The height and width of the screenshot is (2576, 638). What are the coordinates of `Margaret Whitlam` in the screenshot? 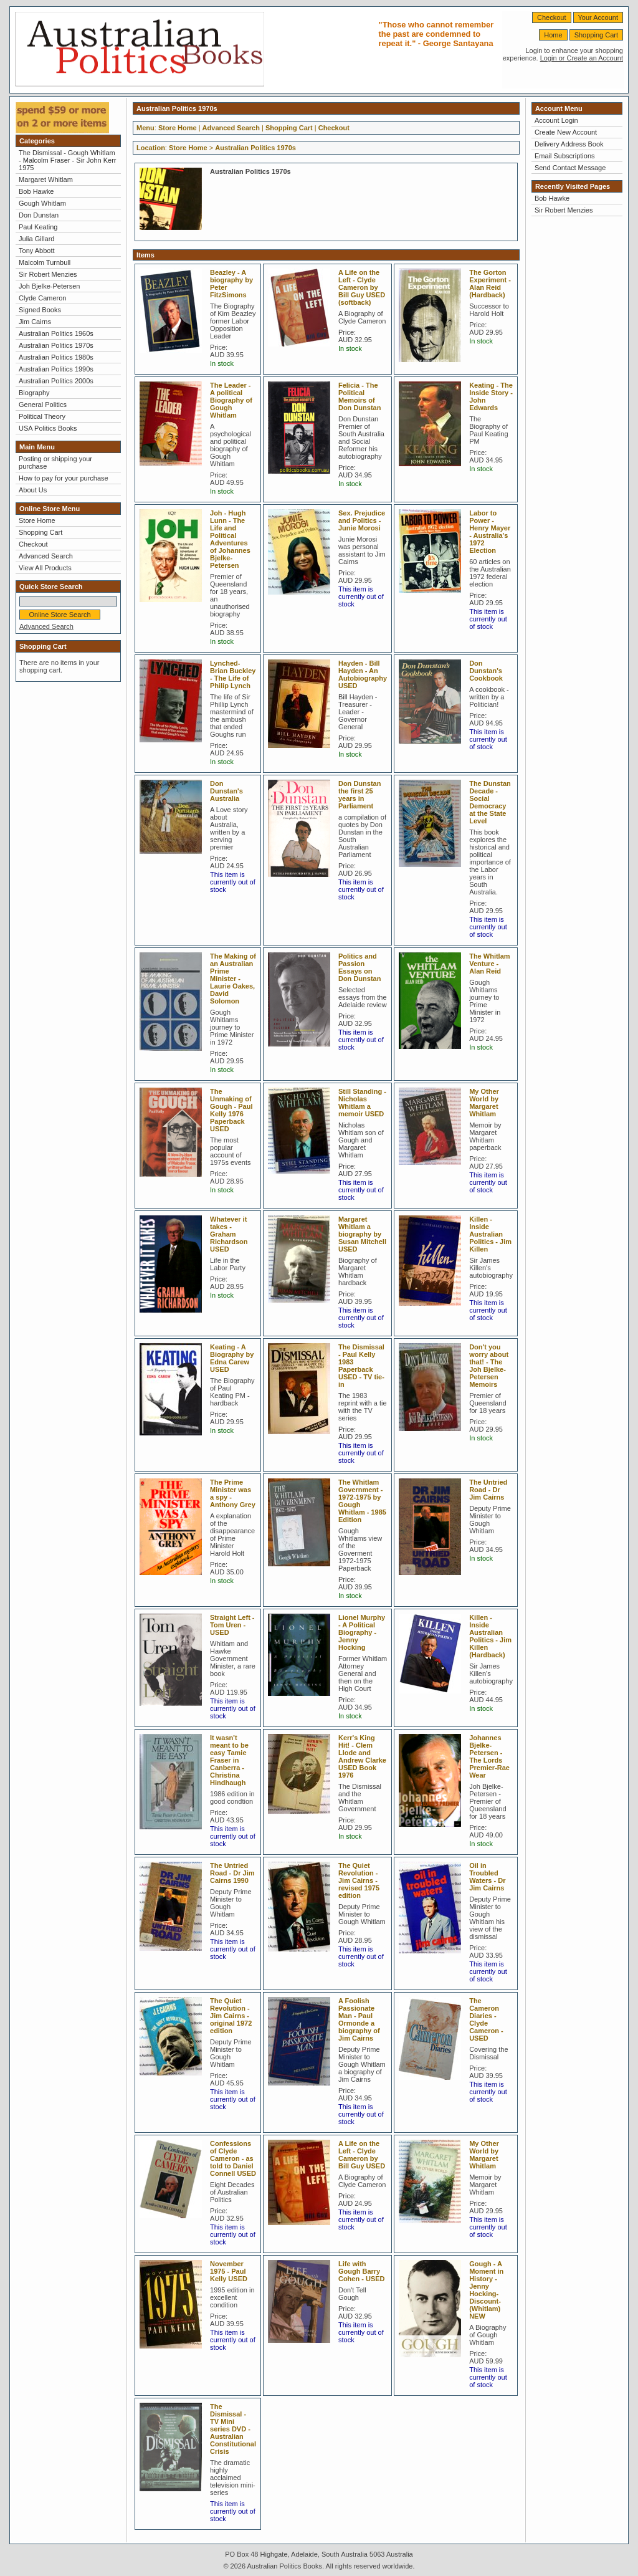 It's located at (46, 179).